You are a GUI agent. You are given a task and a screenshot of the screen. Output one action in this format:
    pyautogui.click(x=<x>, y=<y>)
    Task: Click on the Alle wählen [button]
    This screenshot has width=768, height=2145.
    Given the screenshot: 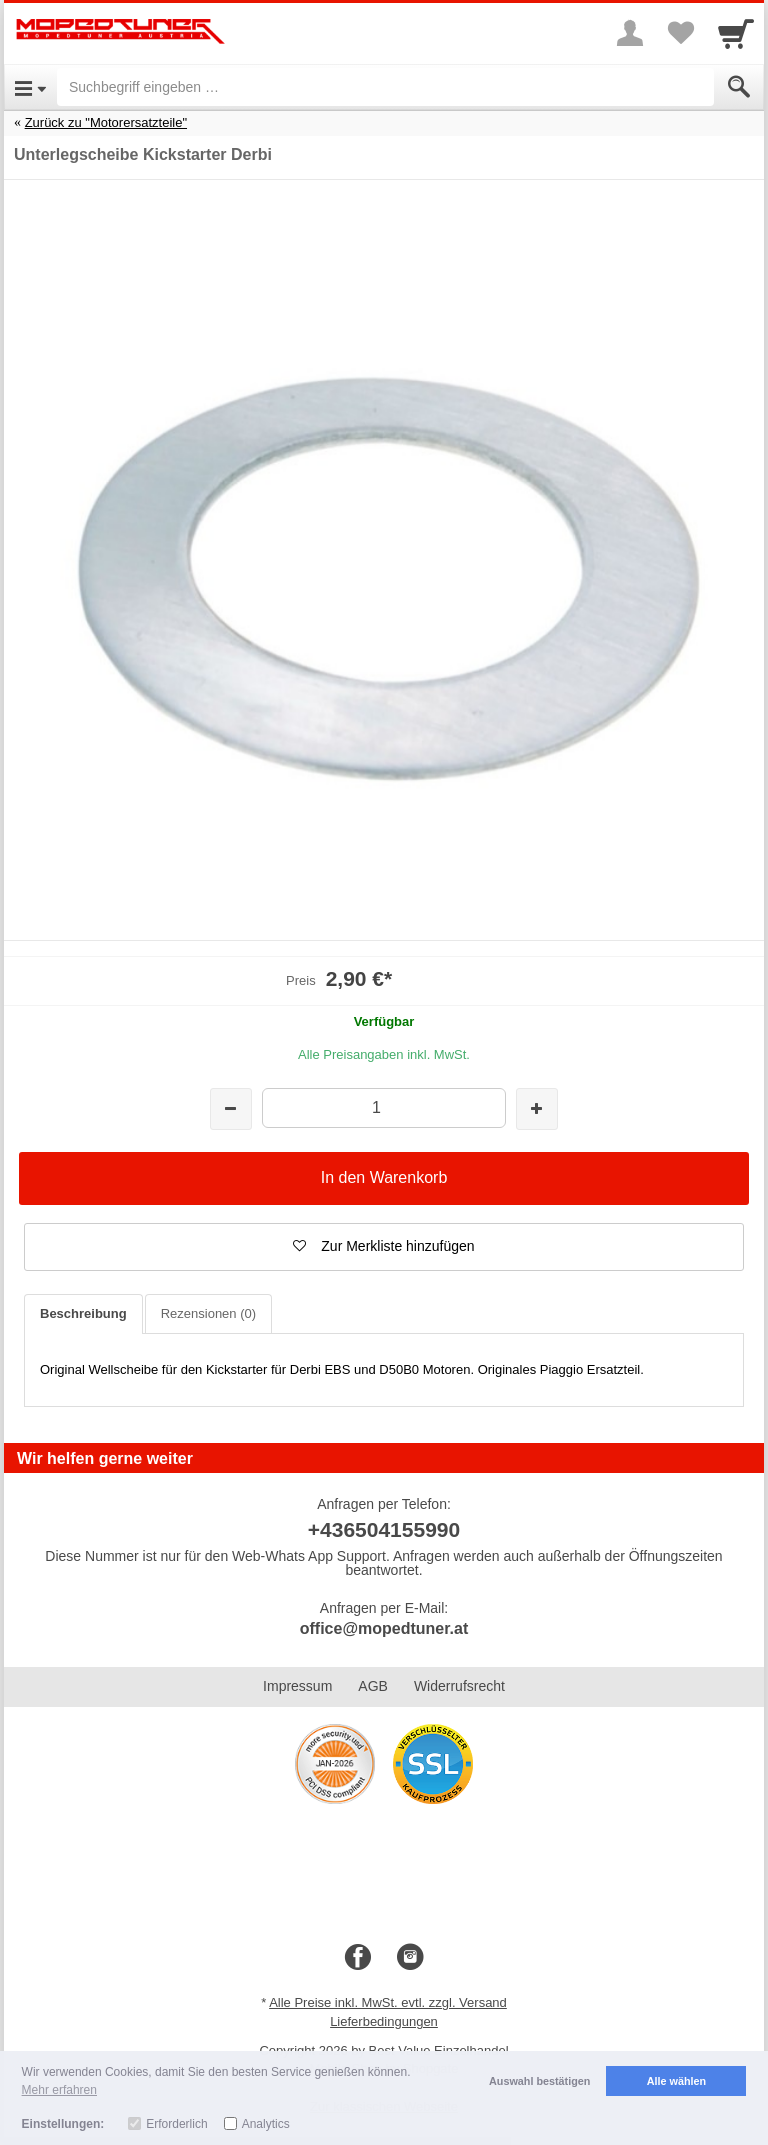 What is the action you would take?
    pyautogui.click(x=676, y=2081)
    